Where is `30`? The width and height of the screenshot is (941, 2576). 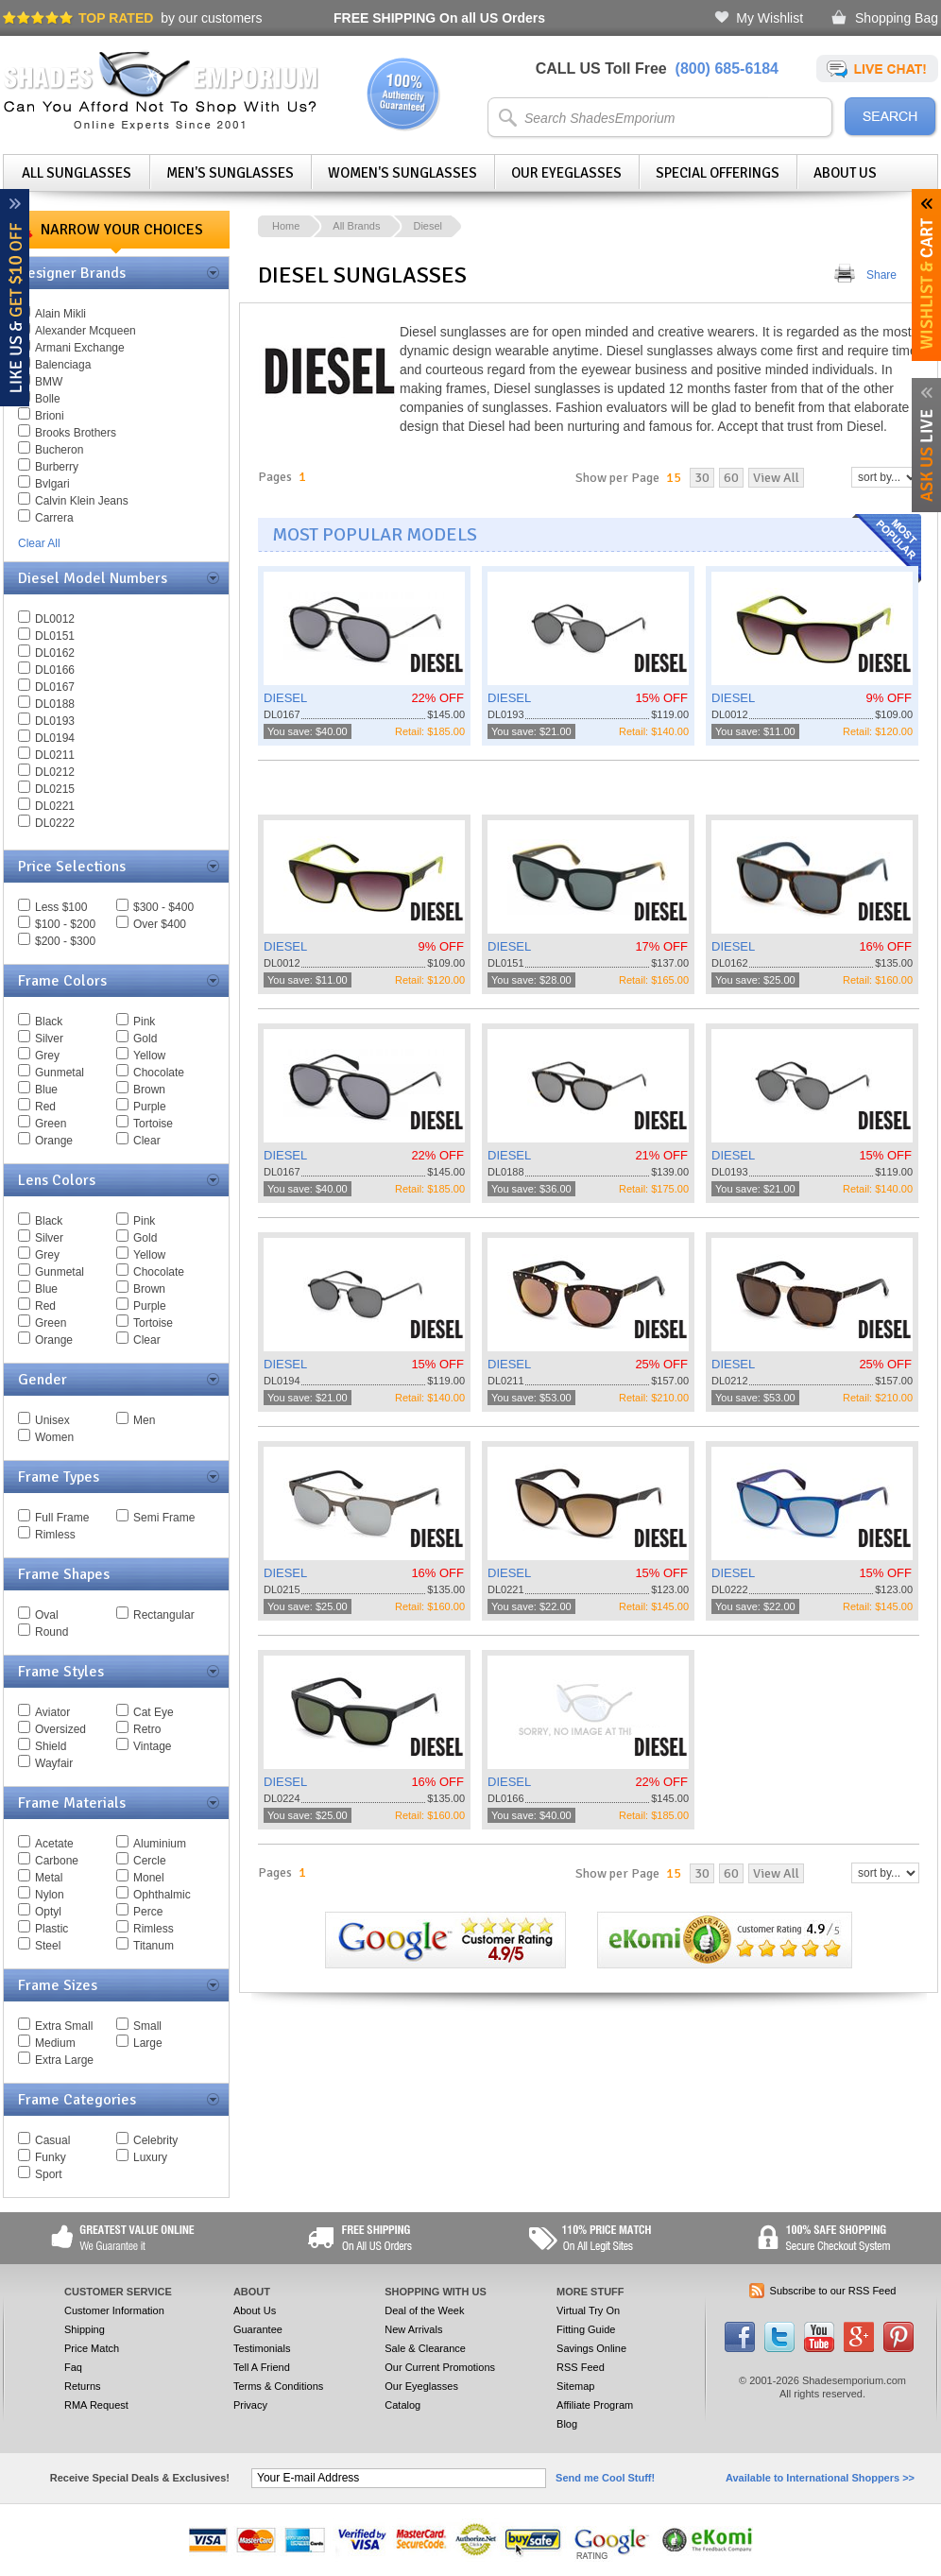
30 is located at coordinates (702, 478).